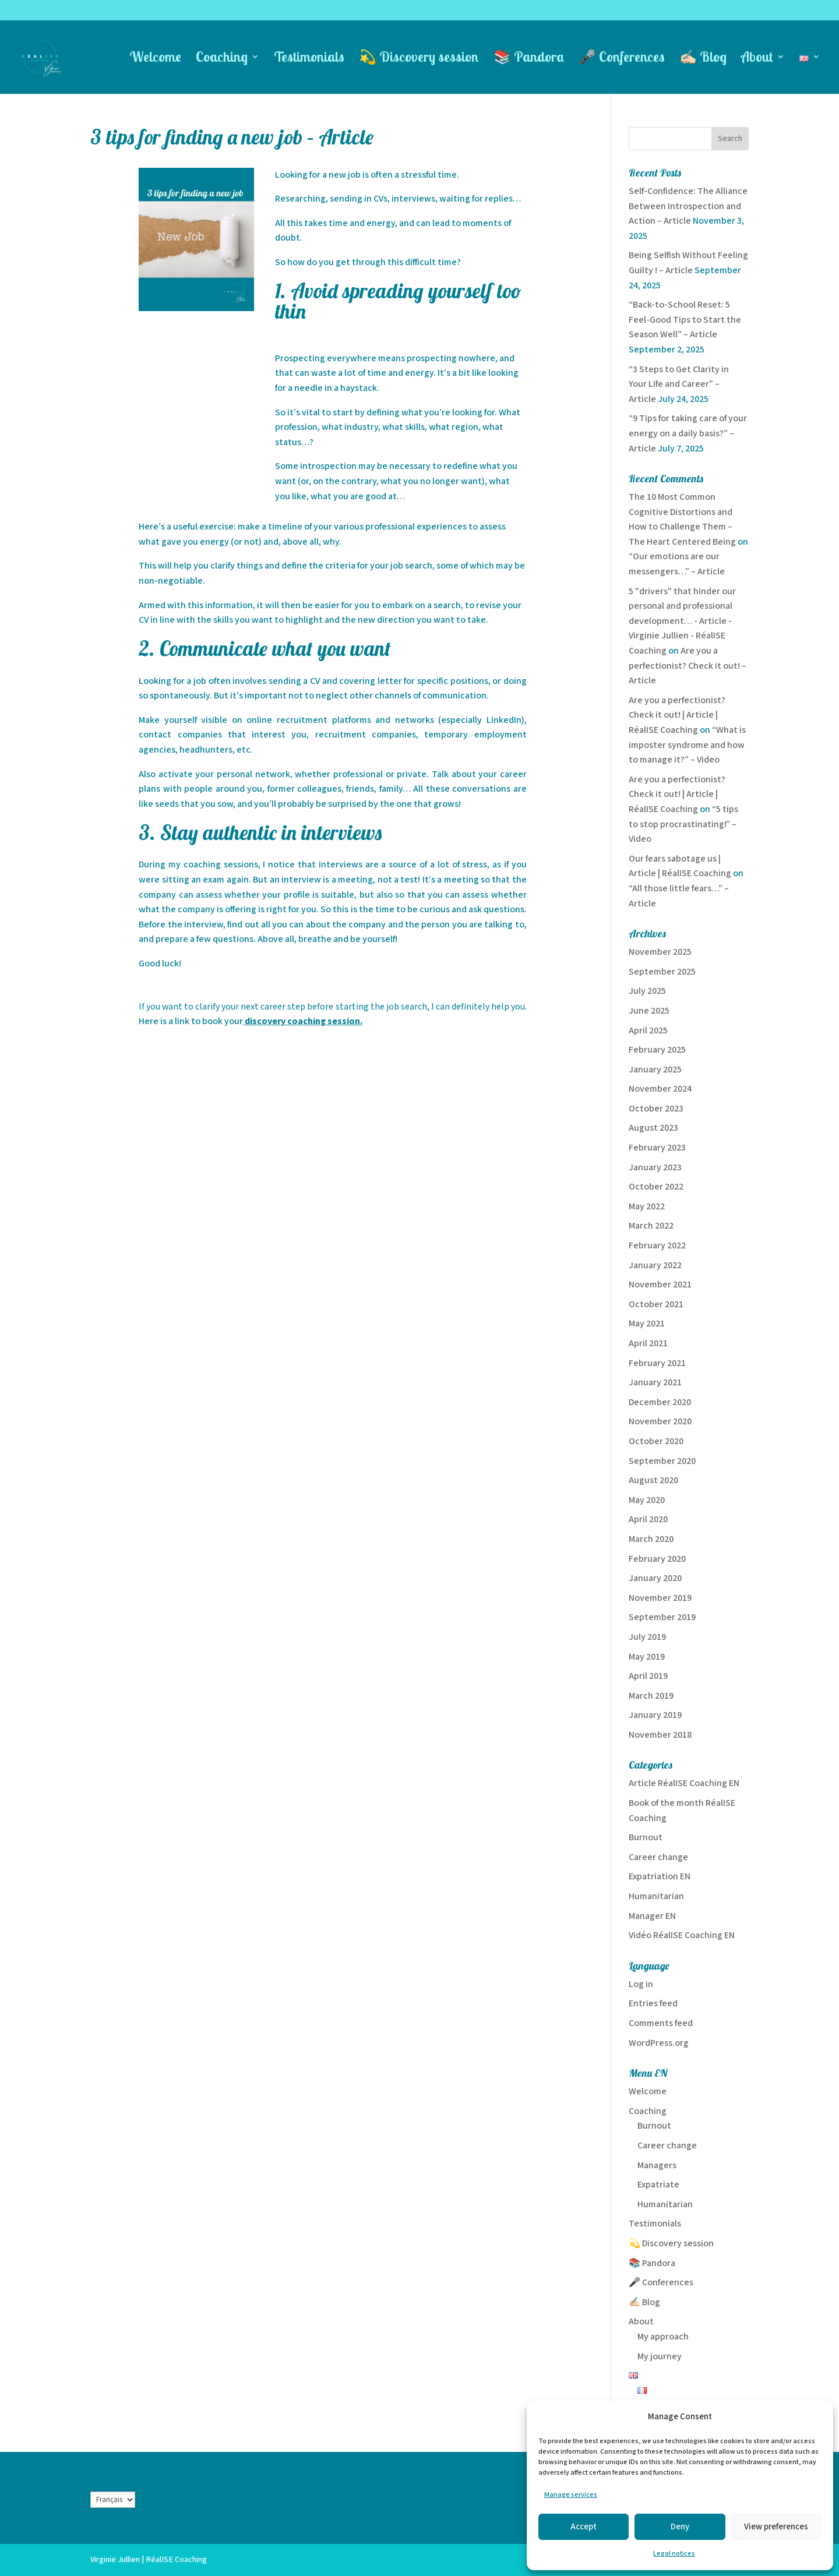  I want to click on Vidéo RéalISE Coaching EN, so click(682, 1935).